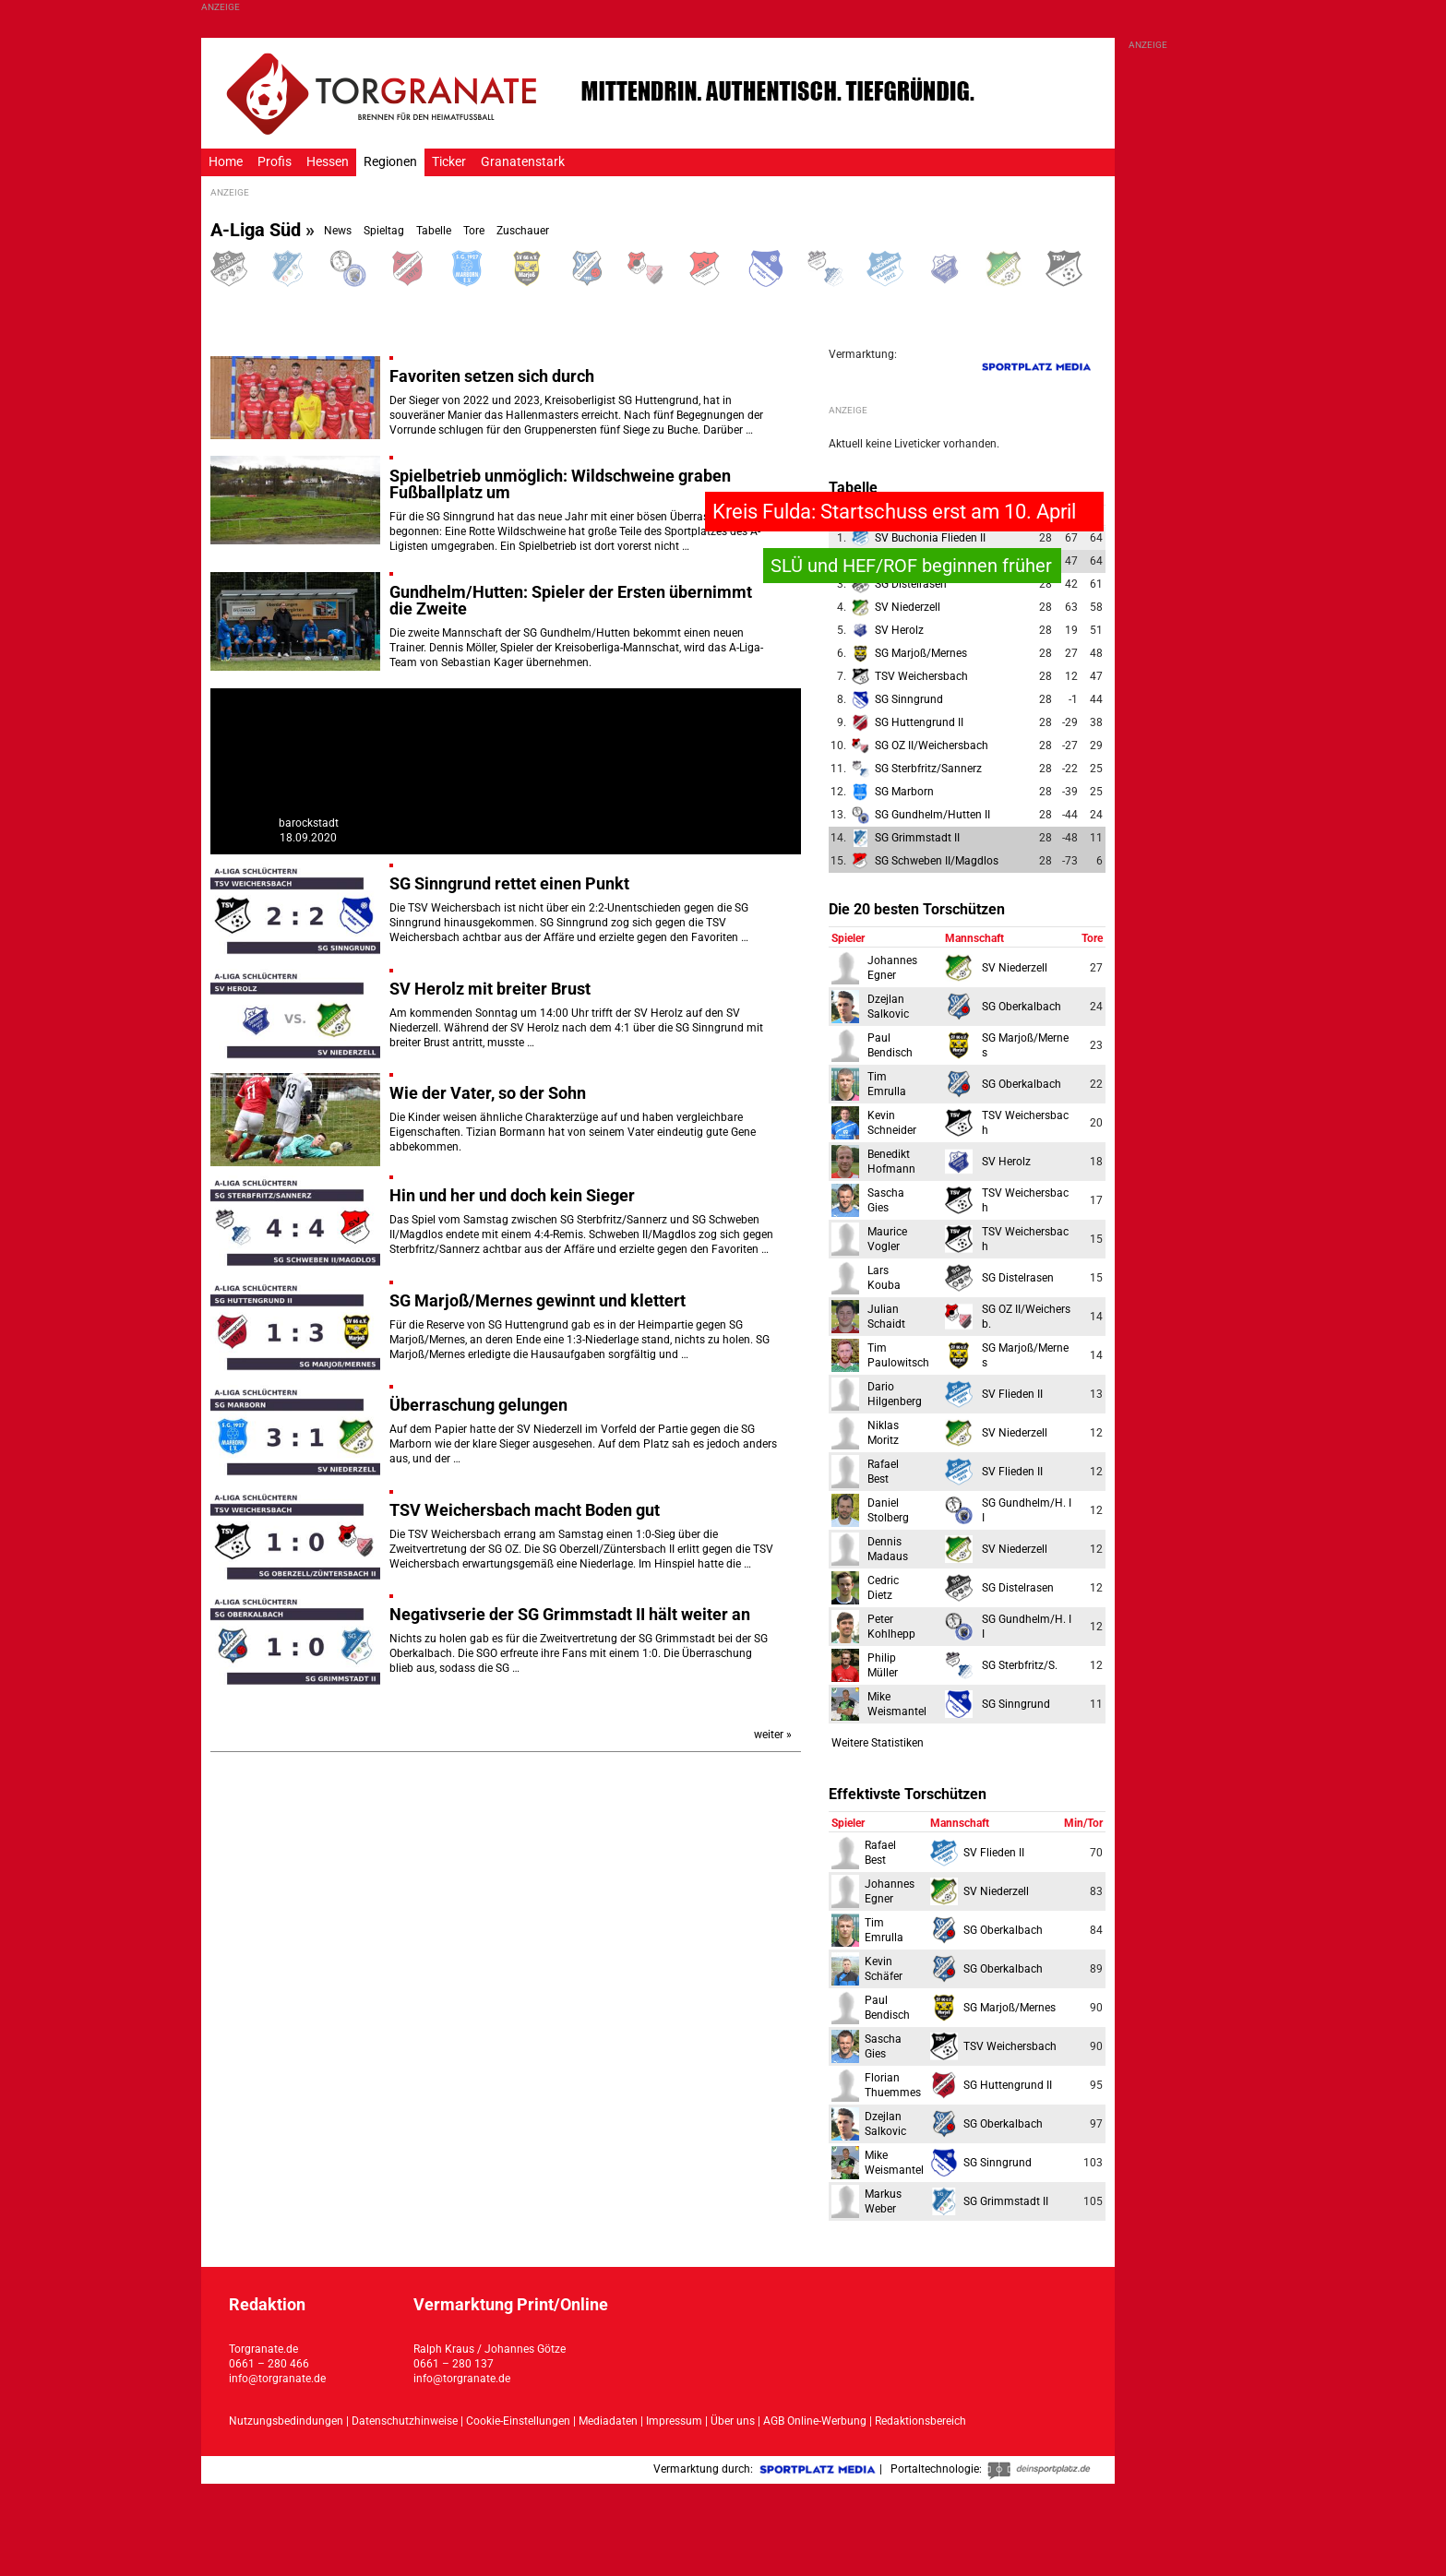 The image size is (1446, 2576). What do you see at coordinates (911, 584) in the screenshot?
I see `SG Distelrasen` at bounding box center [911, 584].